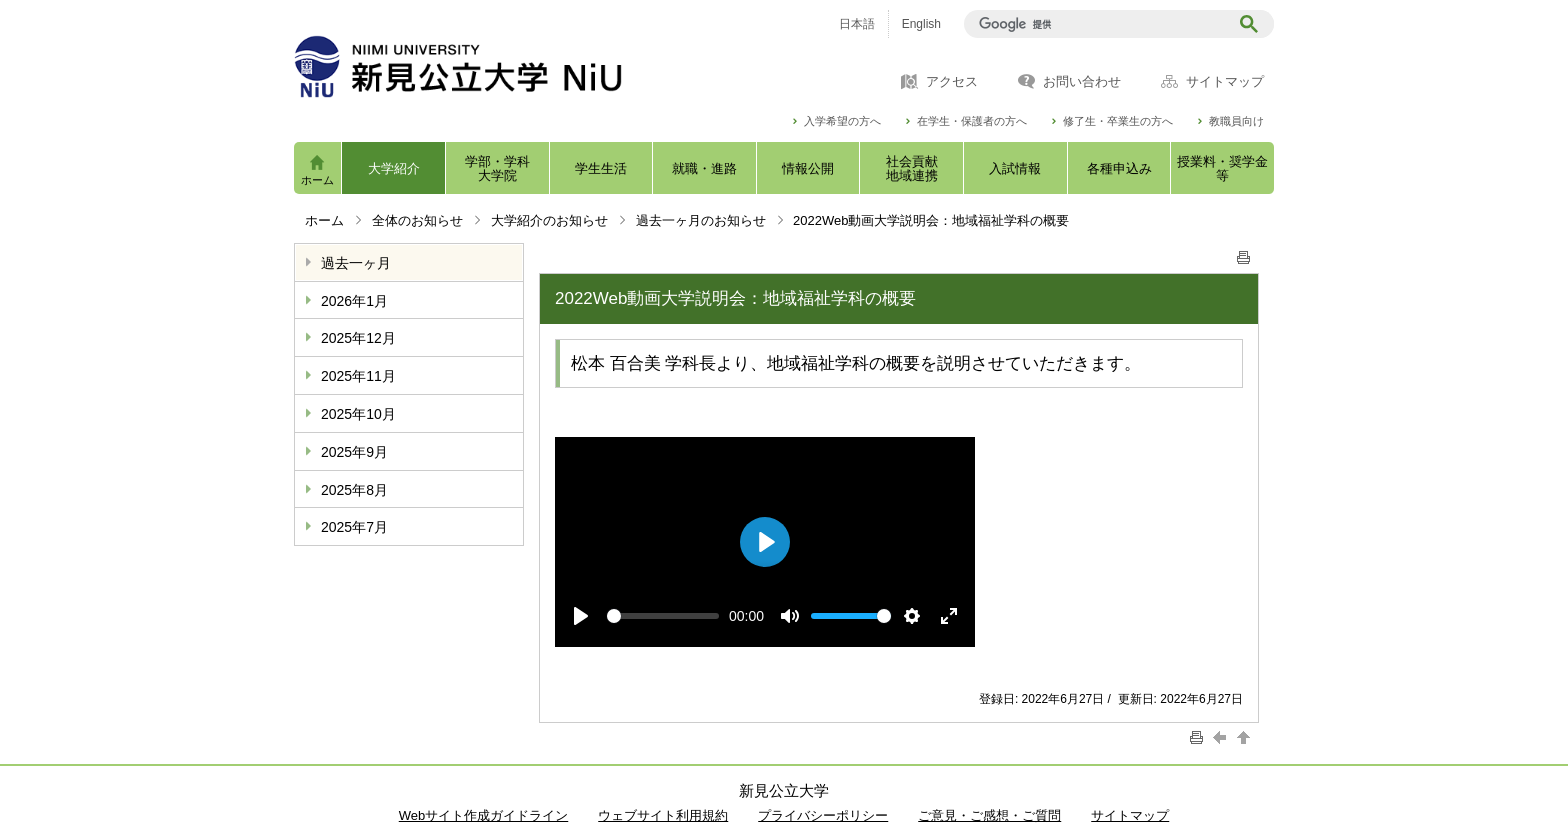 The height and width of the screenshot is (834, 1568). Describe the element at coordinates (808, 168) in the screenshot. I see `情報公開` at that location.